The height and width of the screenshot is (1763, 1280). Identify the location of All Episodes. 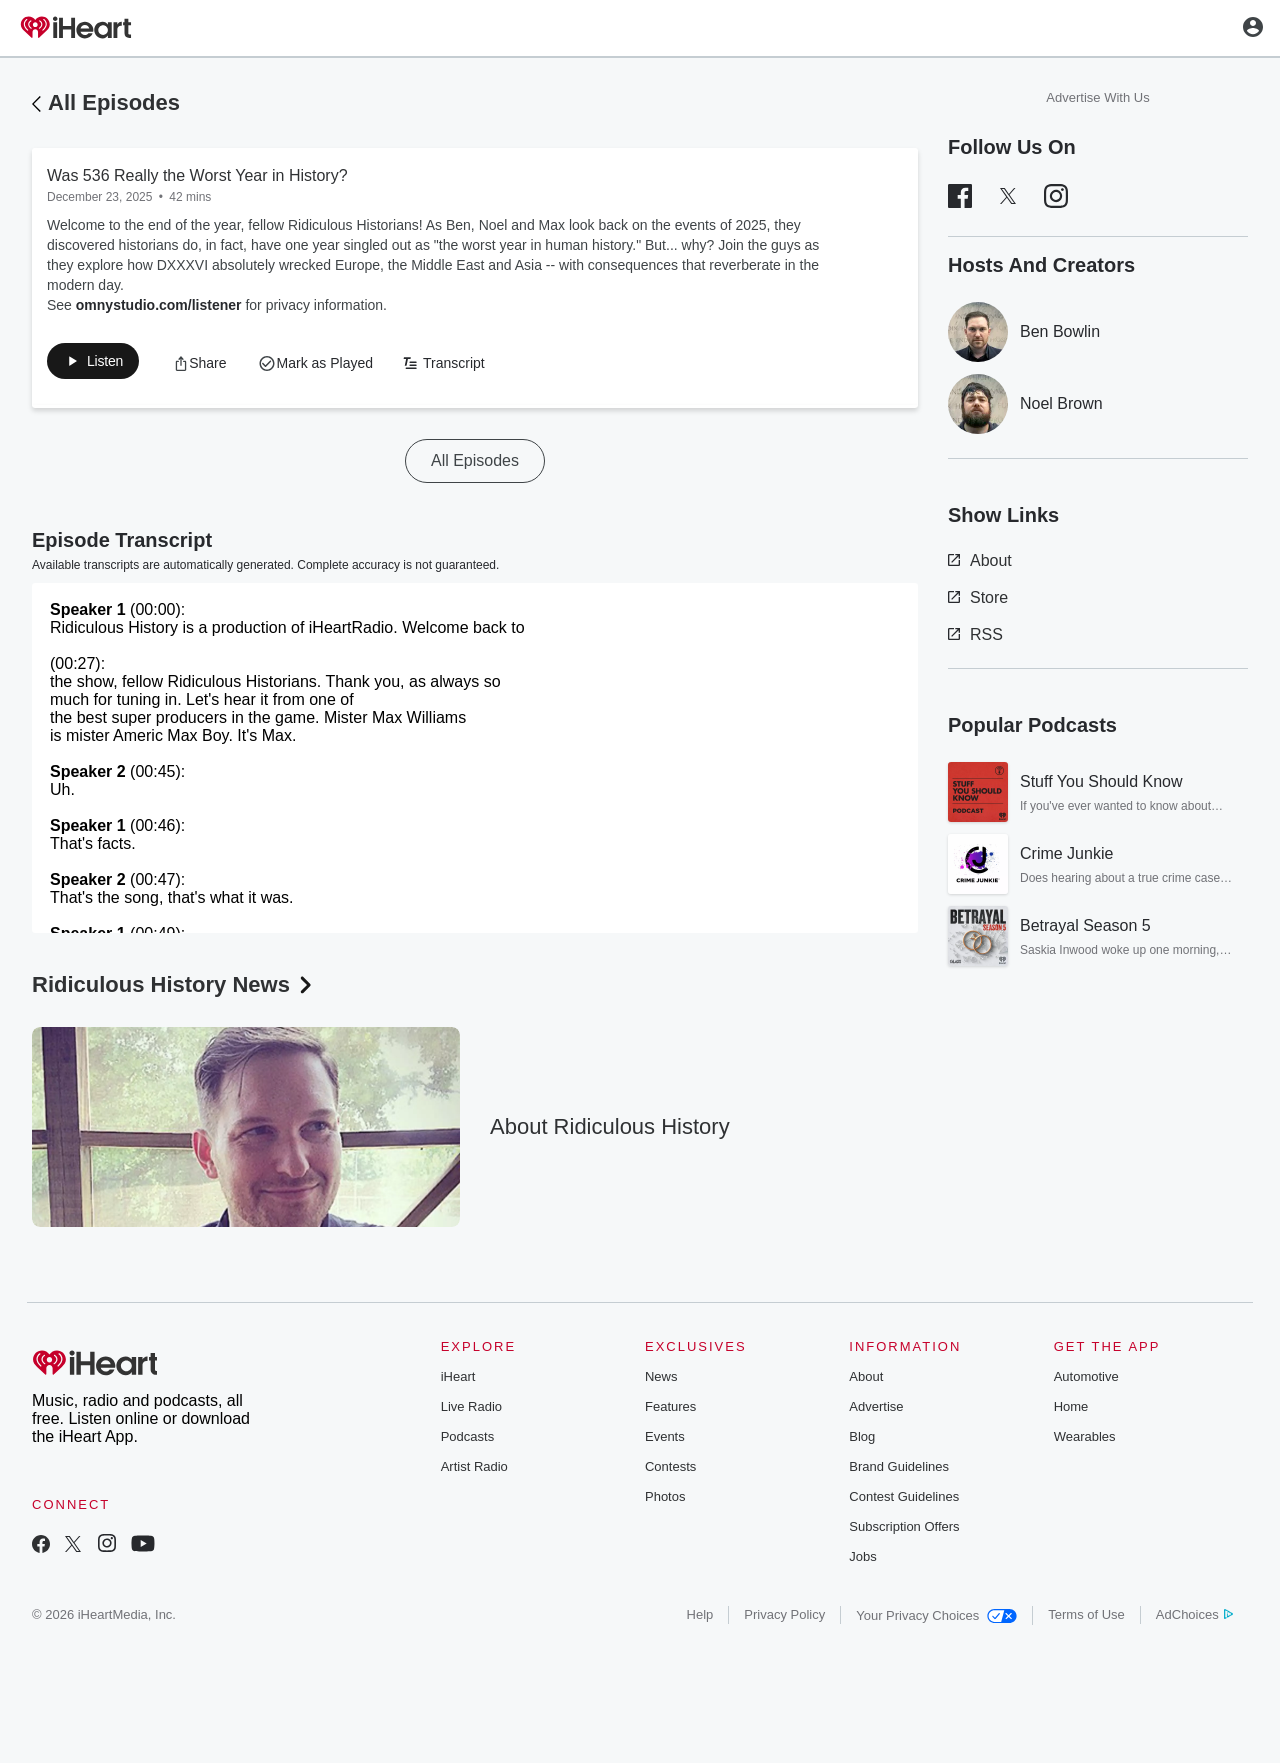
(114, 102).